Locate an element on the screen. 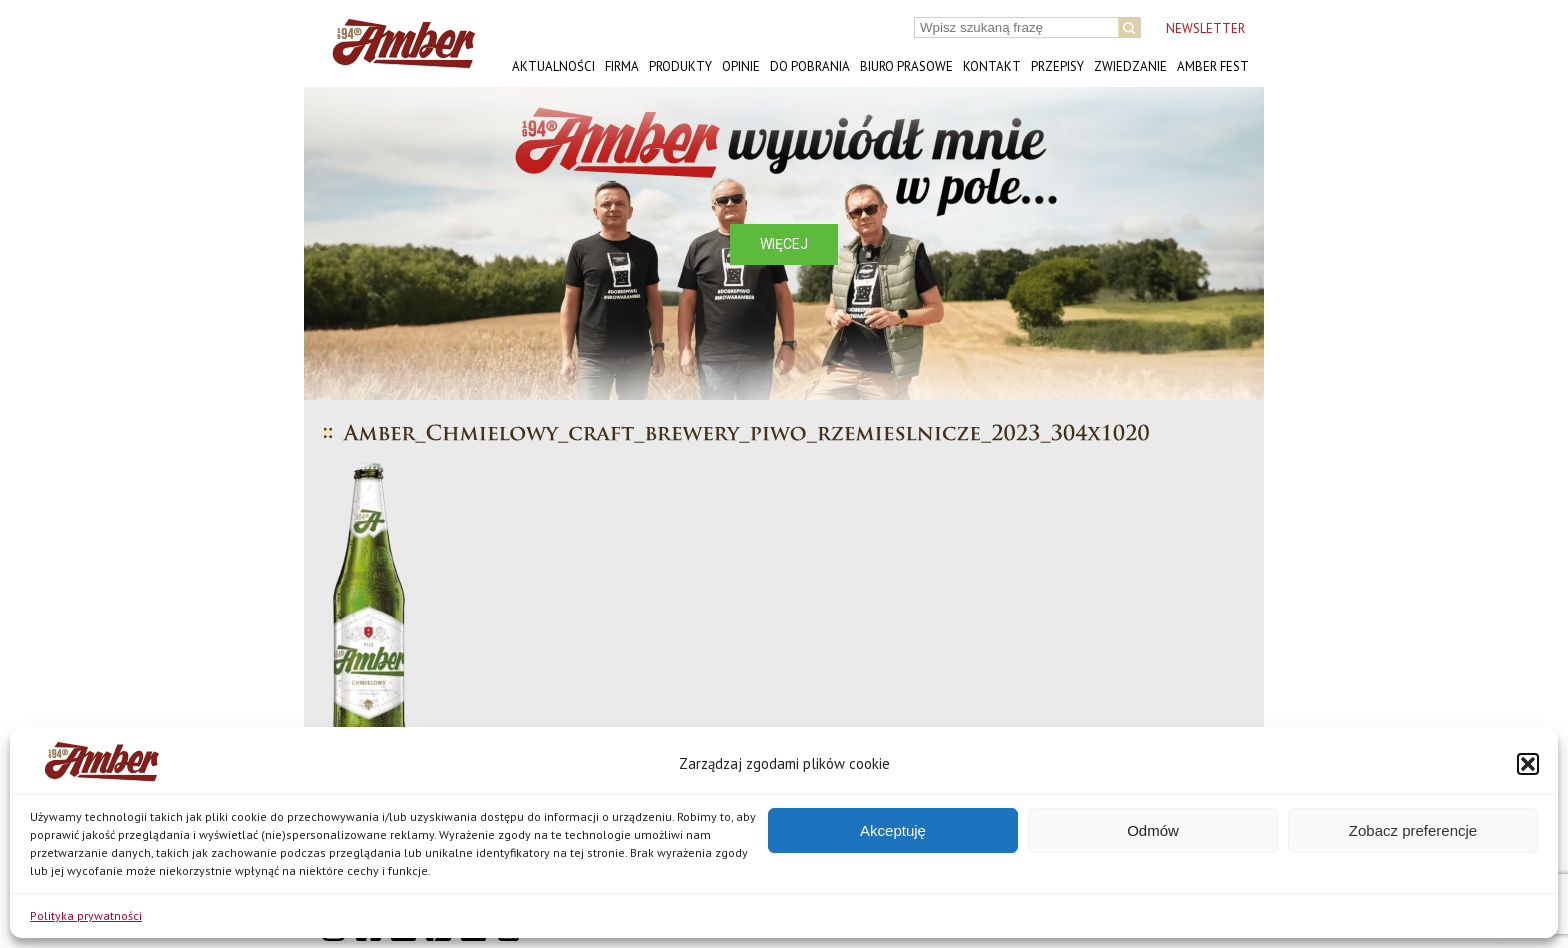 This screenshot has width=1568, height=948. Zwiedzanie is located at coordinates (1130, 66).